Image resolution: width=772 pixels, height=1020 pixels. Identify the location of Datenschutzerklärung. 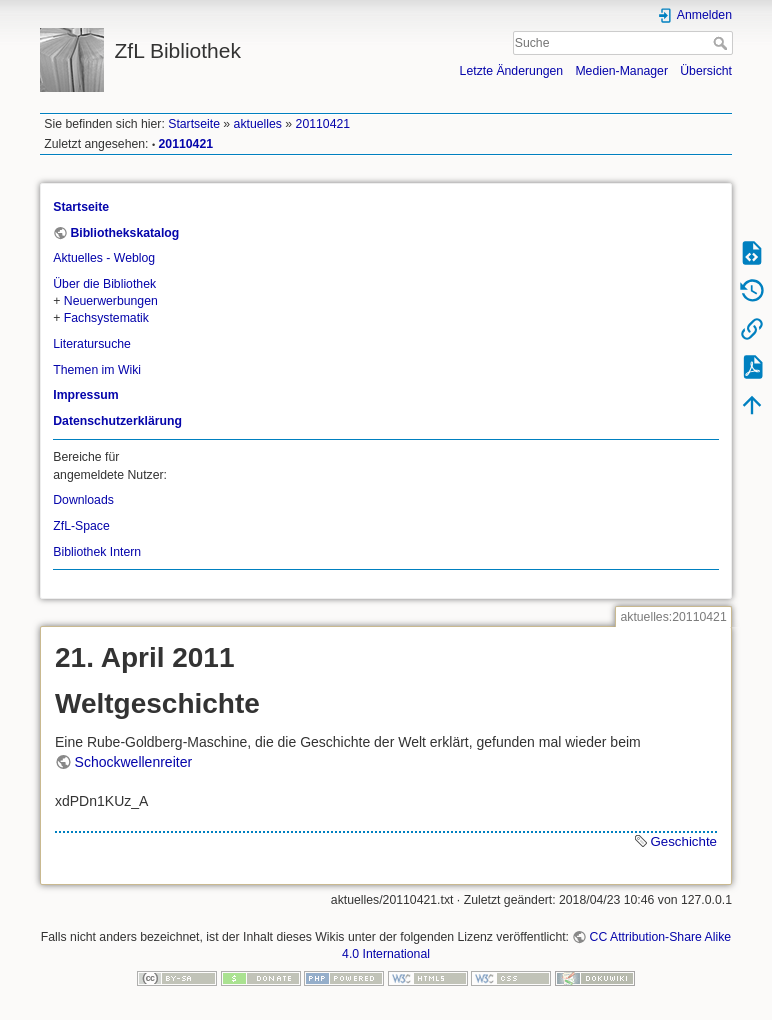
(117, 421).